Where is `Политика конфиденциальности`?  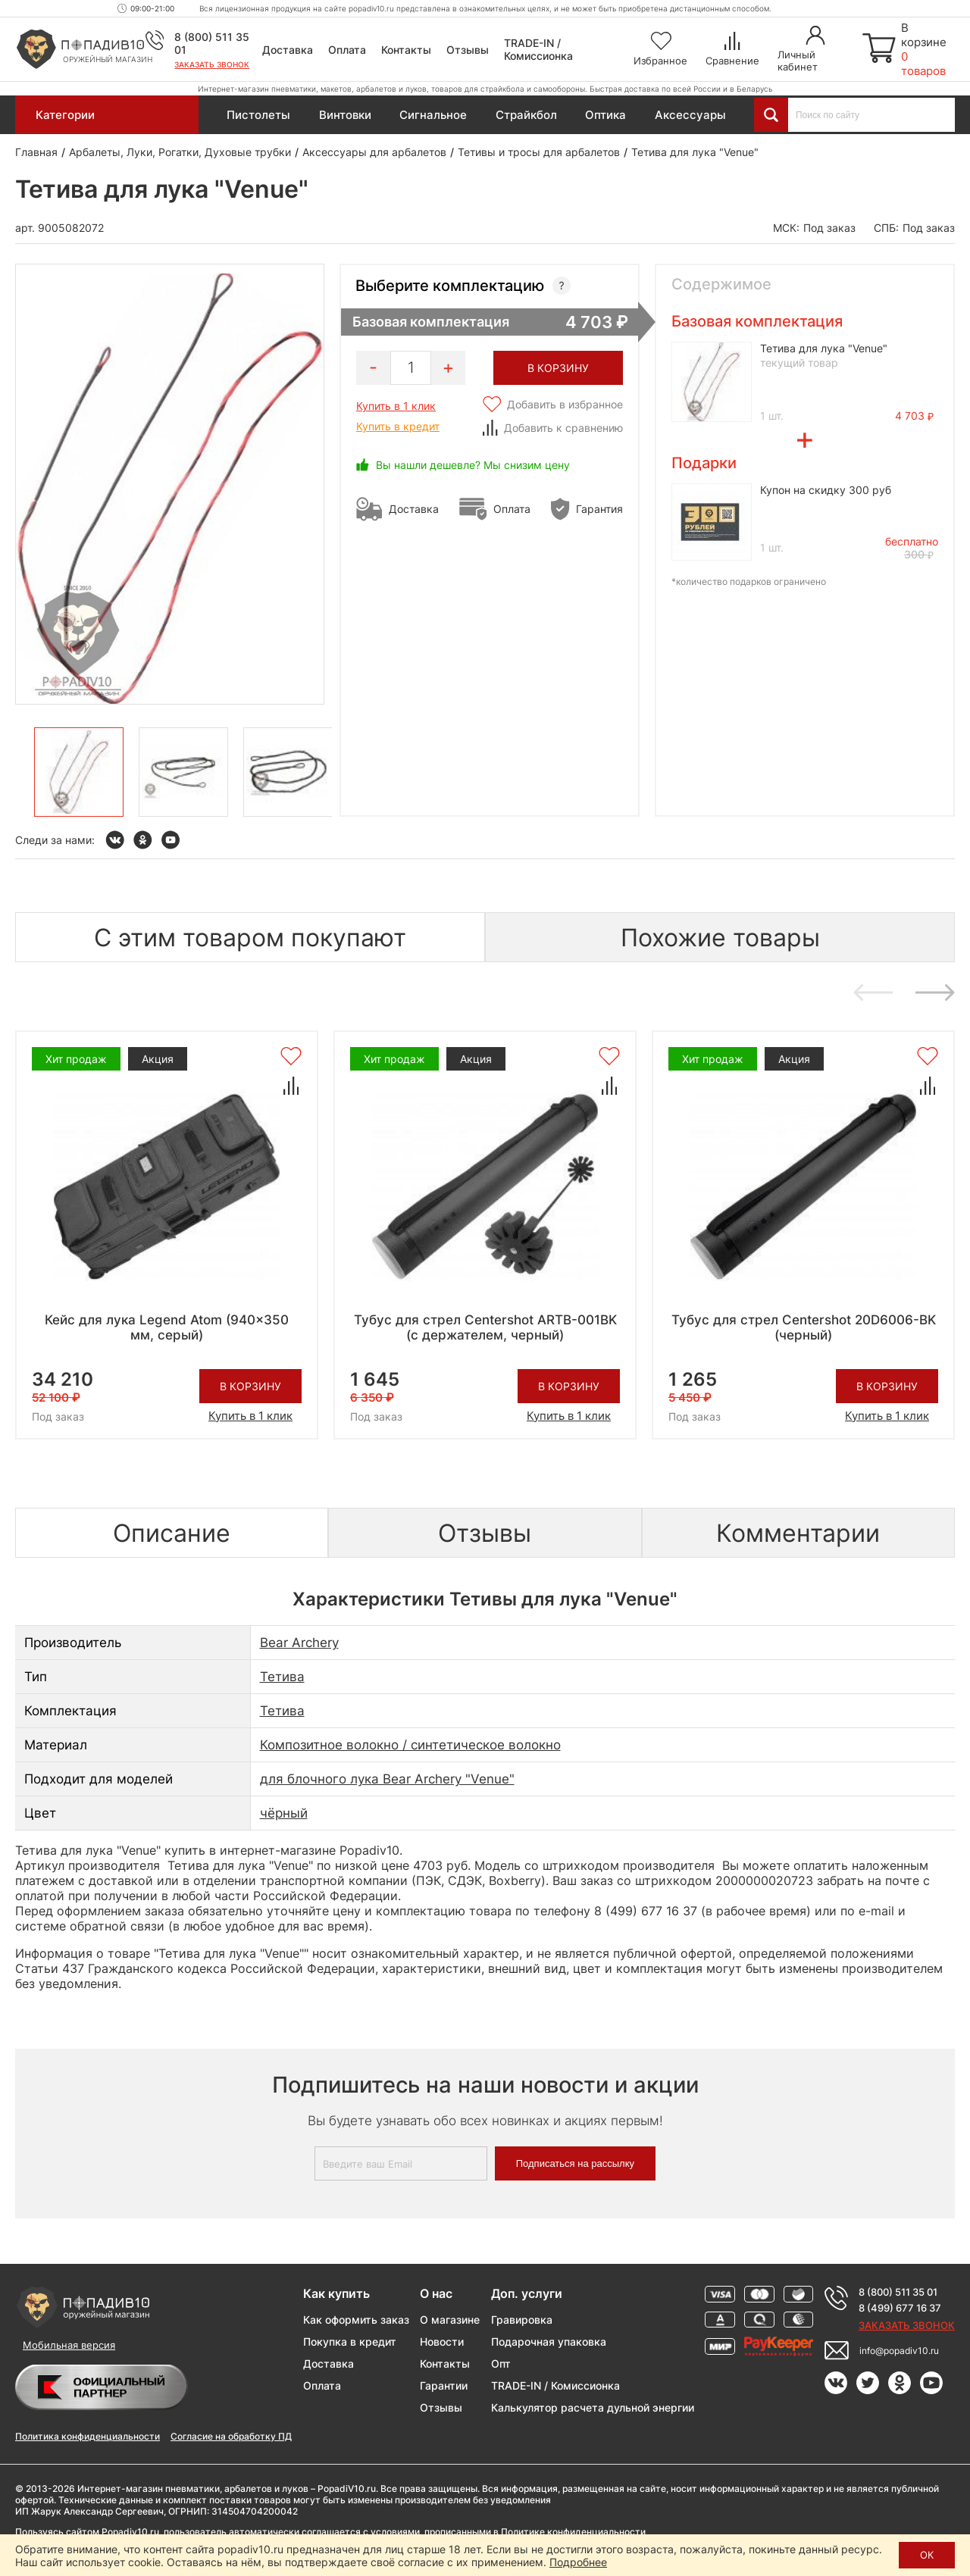
Политика конфиденциальности is located at coordinates (87, 2436).